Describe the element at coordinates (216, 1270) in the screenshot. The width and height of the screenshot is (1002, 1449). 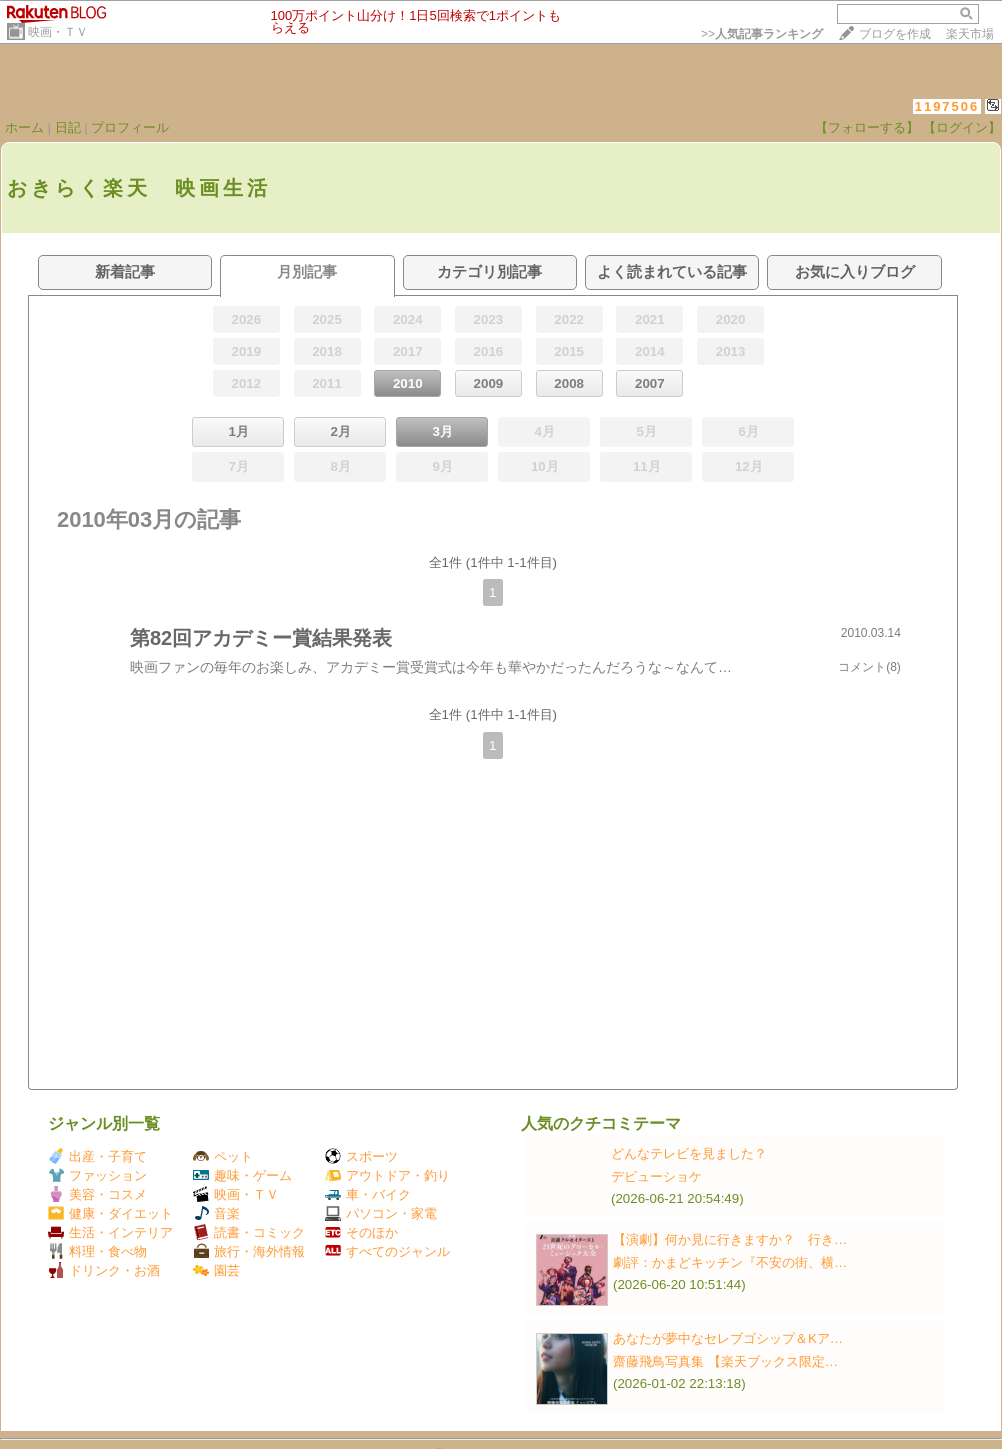
I see `園芸` at that location.